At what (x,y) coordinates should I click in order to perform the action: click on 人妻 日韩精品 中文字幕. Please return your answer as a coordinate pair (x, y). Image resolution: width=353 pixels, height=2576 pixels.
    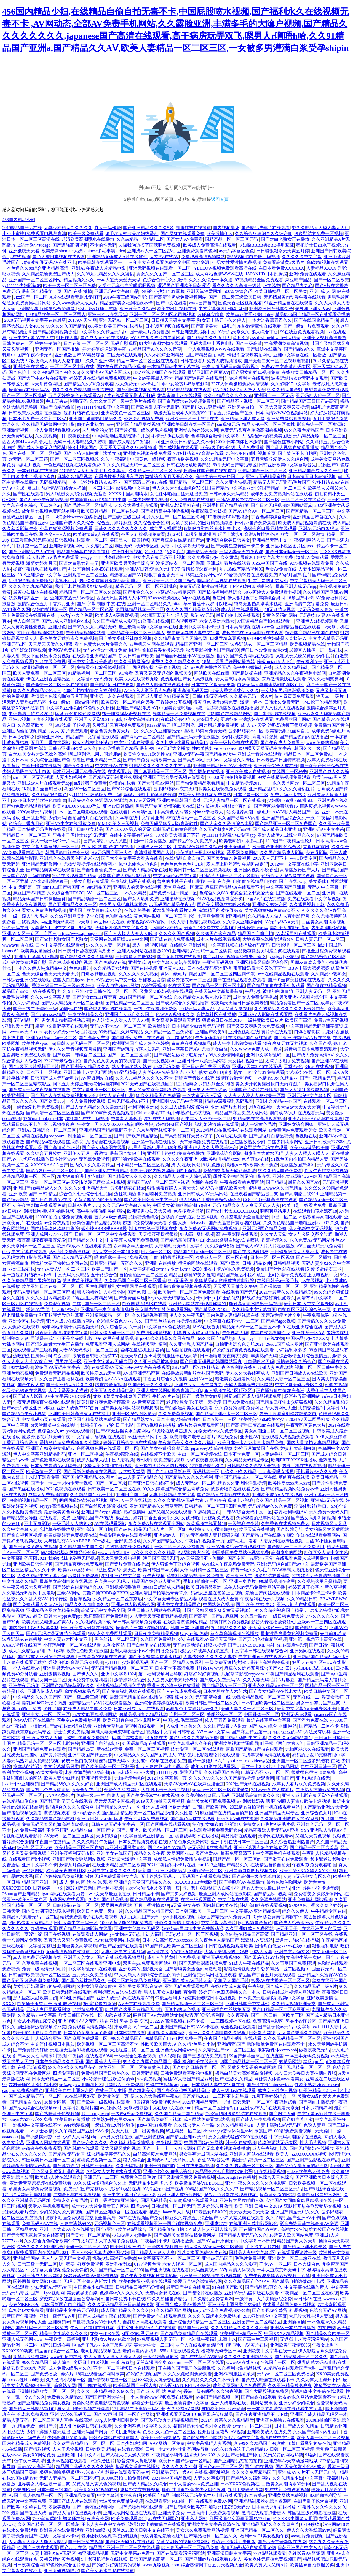
    Looking at the image, I should click on (172, 1494).